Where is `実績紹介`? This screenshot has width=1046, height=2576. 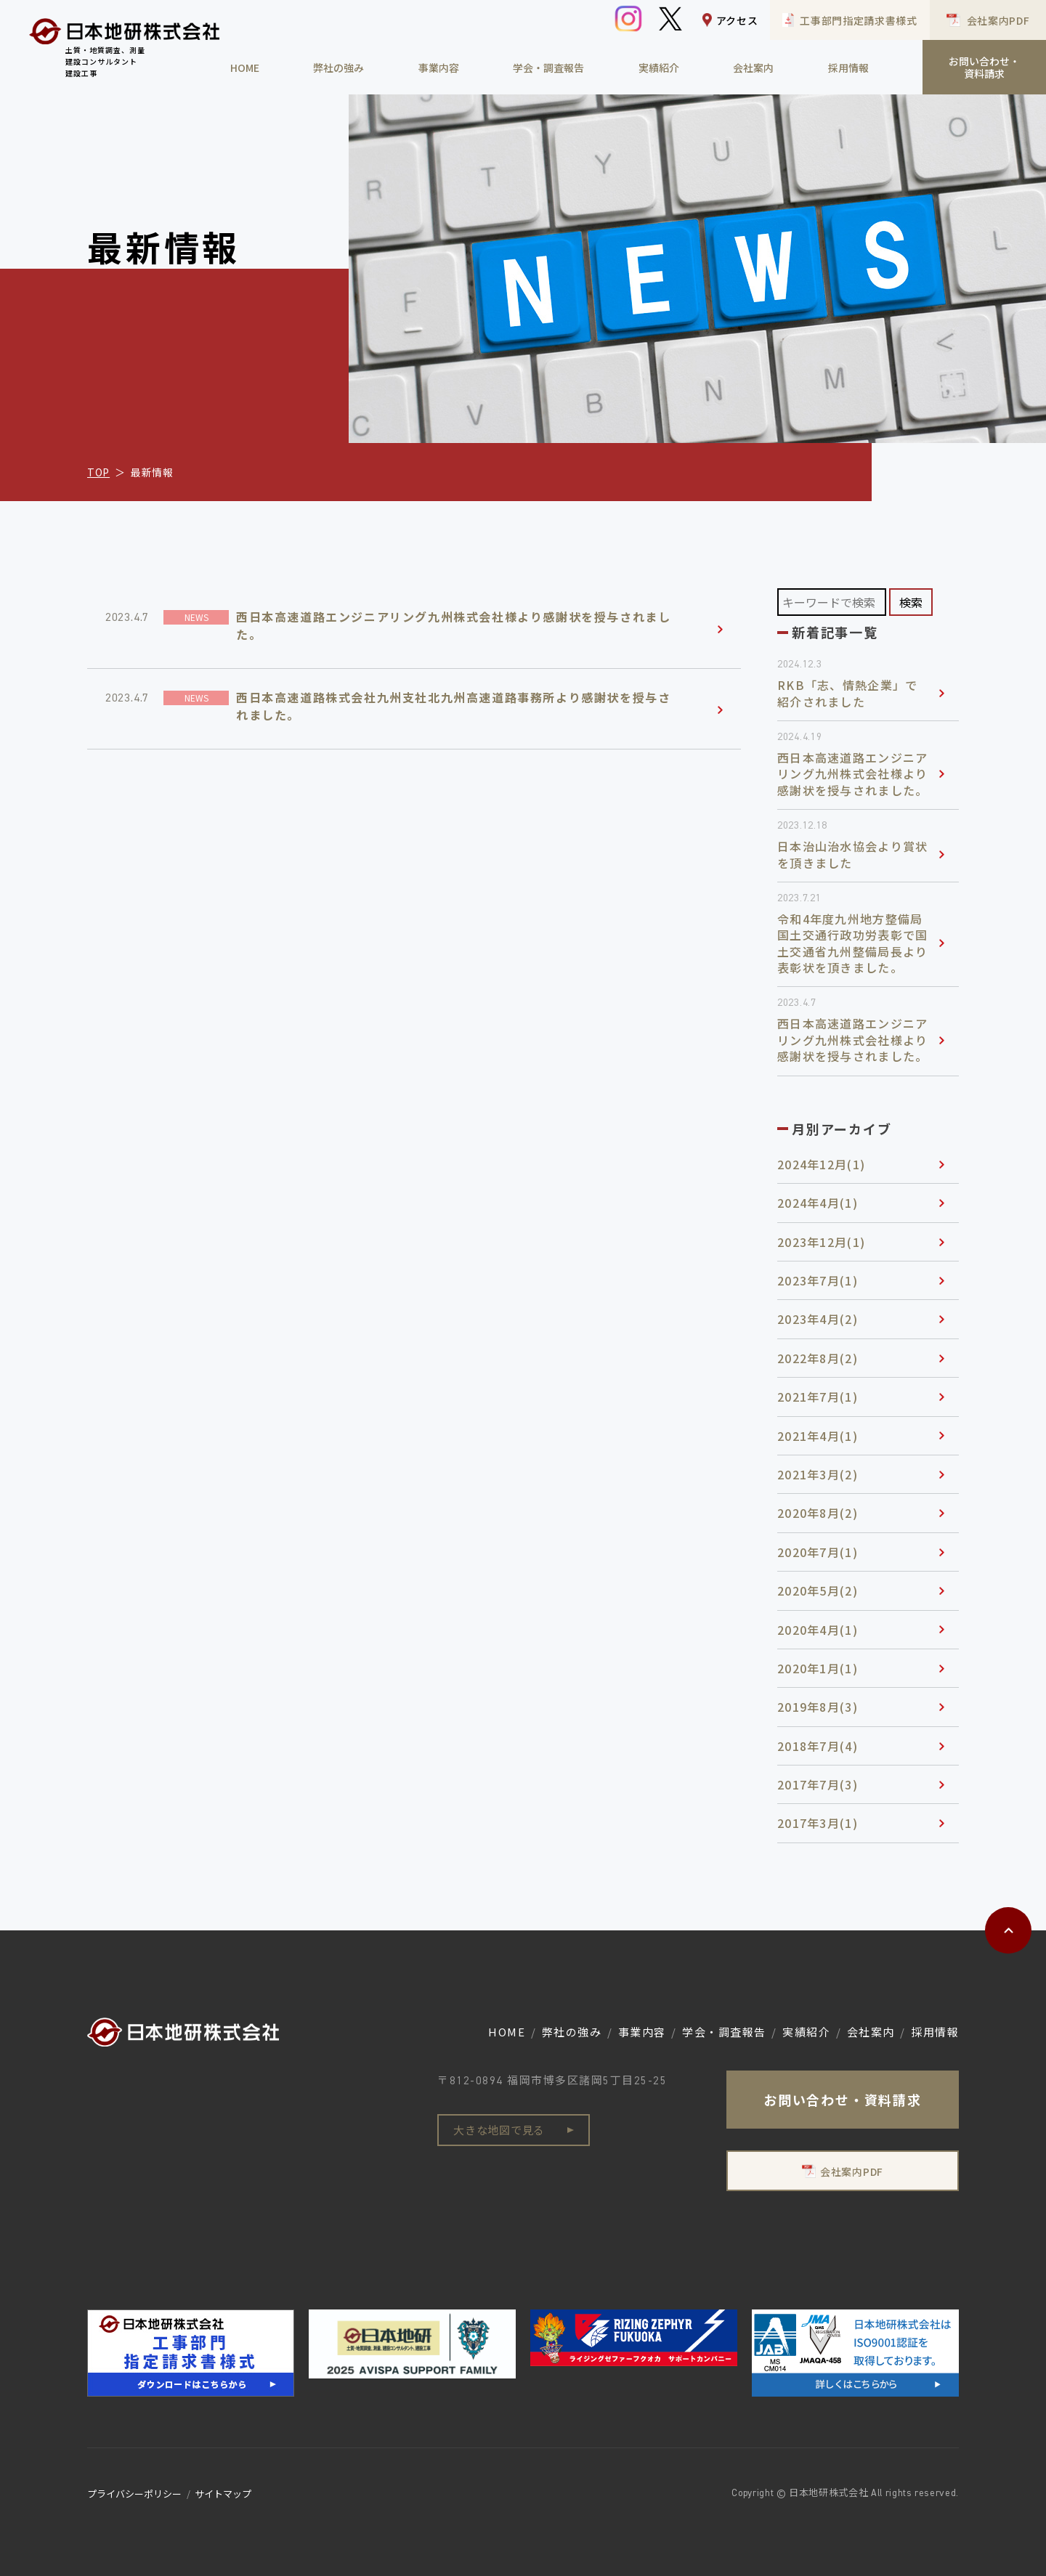
実績紹介 is located at coordinates (658, 67).